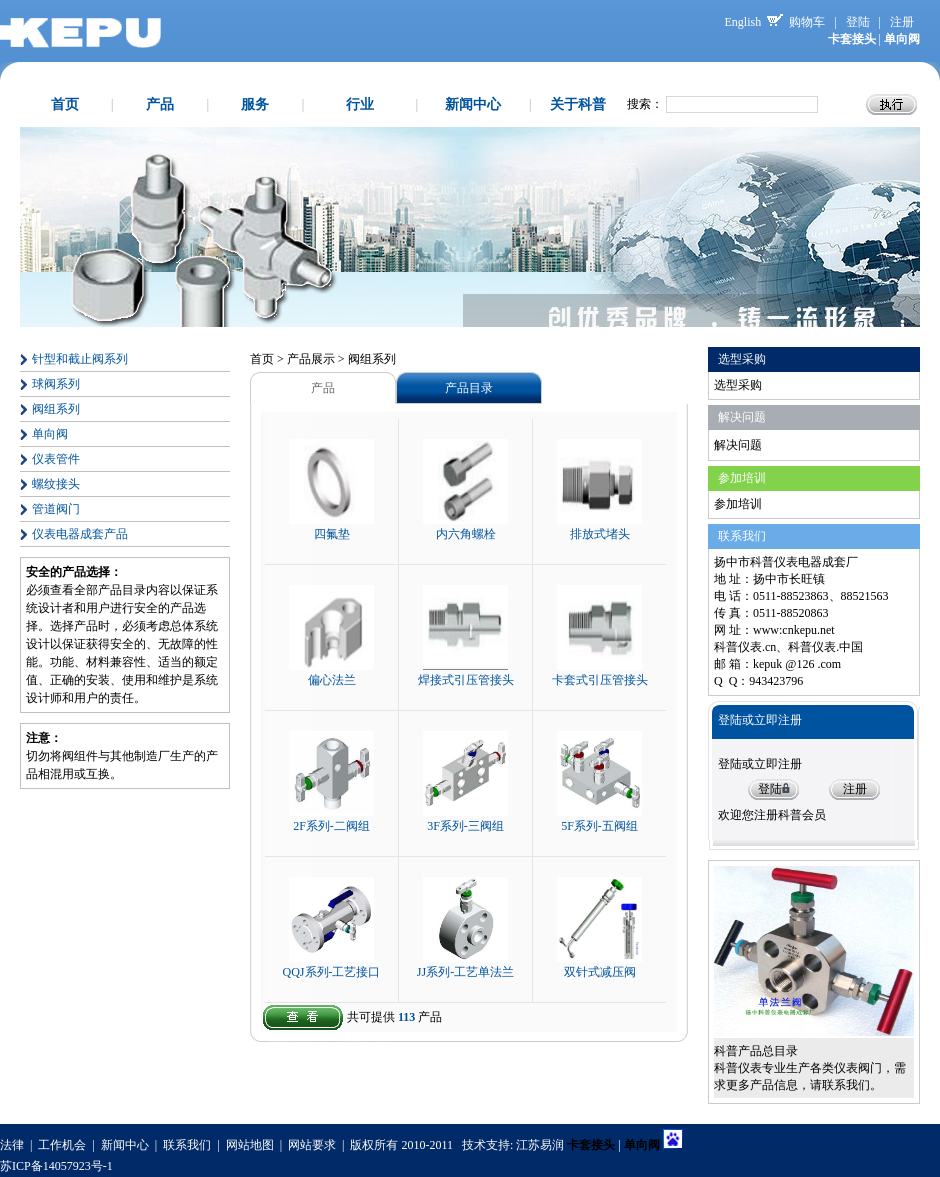  I want to click on JJ系列-工艺单法兰, so click(465, 972).